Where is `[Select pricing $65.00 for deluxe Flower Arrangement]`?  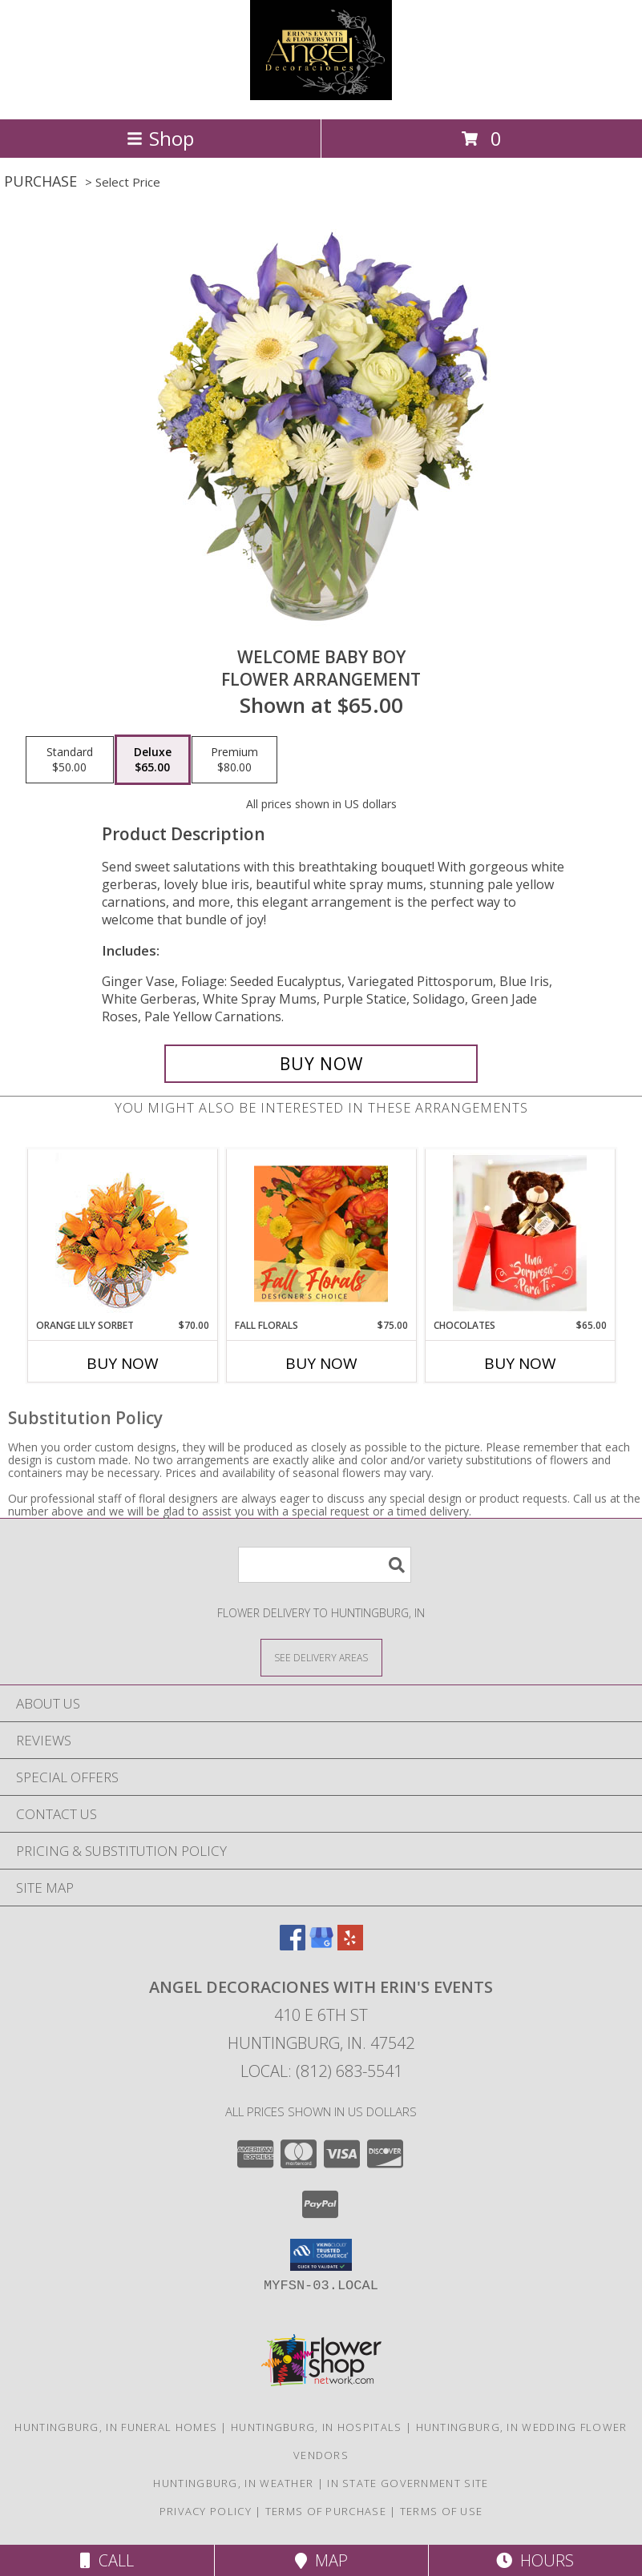
[Select pricing $65.00 for deluxe Flower Arrangement] is located at coordinates (152, 760).